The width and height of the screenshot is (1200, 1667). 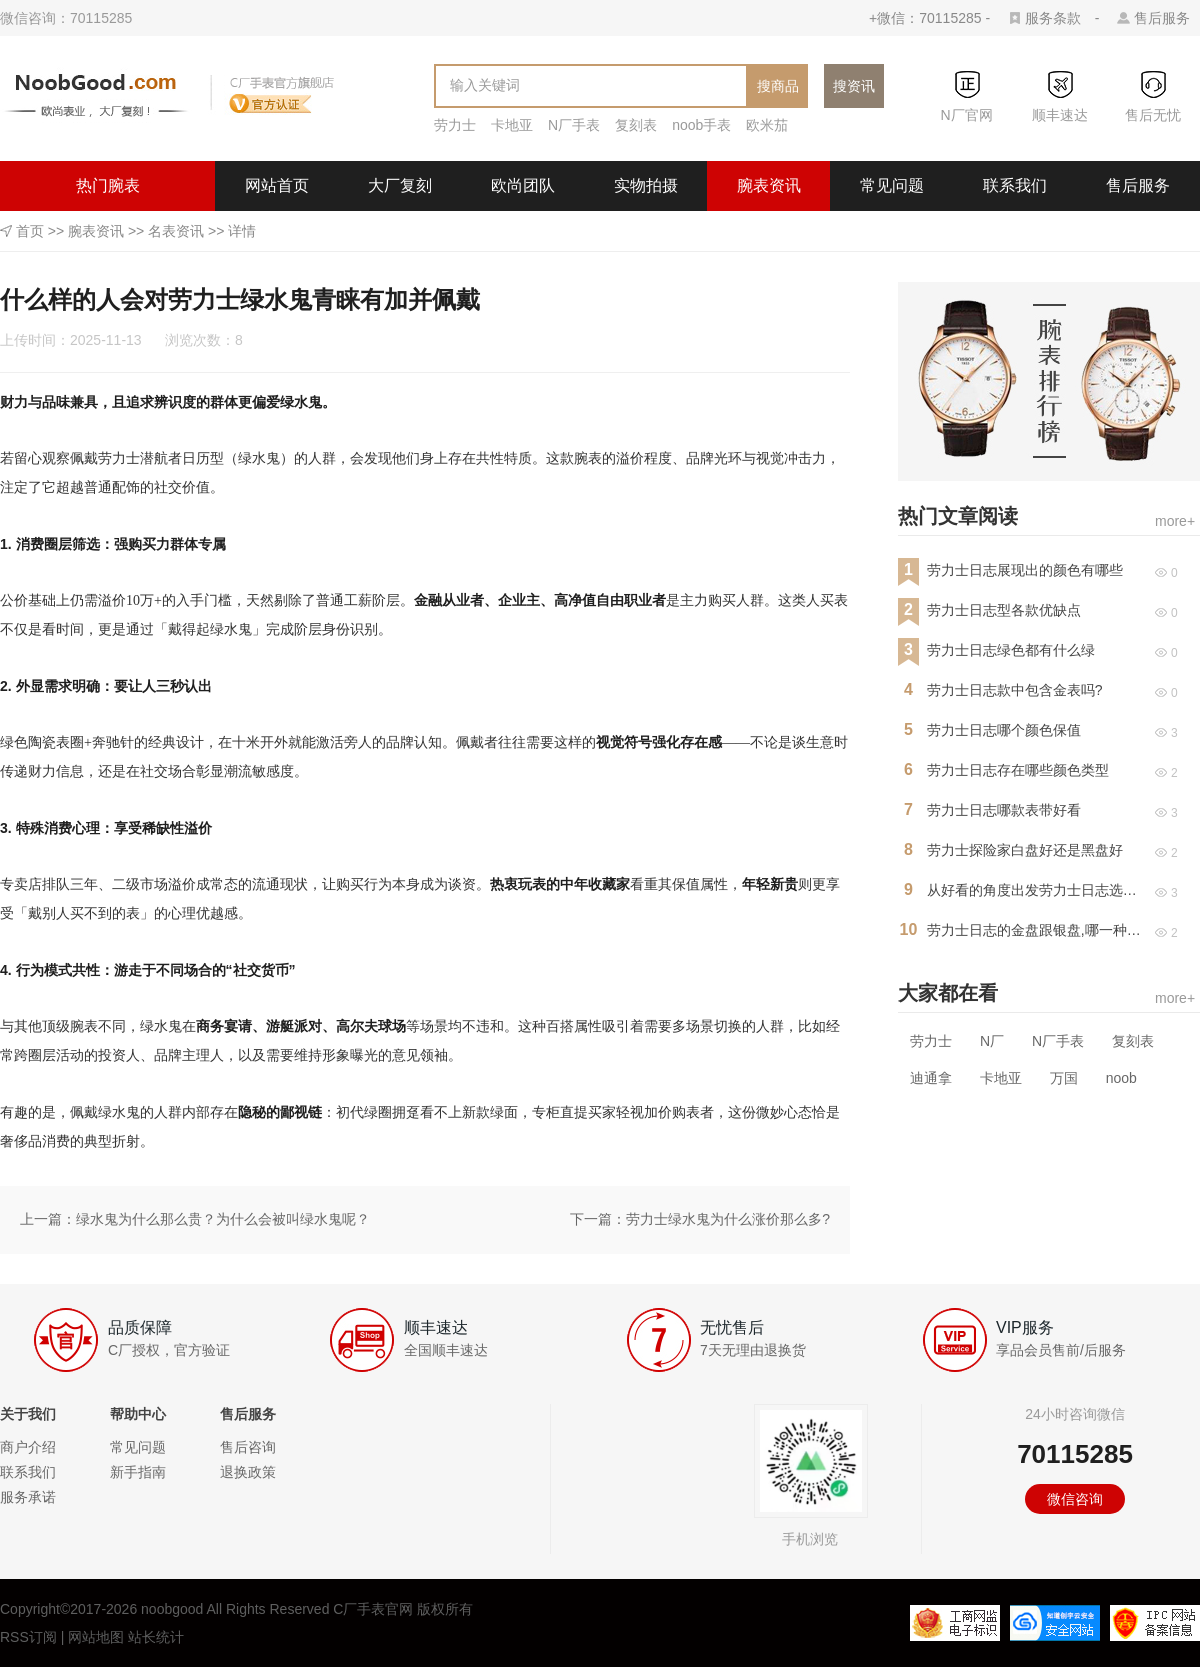 What do you see at coordinates (28, 1447) in the screenshot?
I see `商户介绍` at bounding box center [28, 1447].